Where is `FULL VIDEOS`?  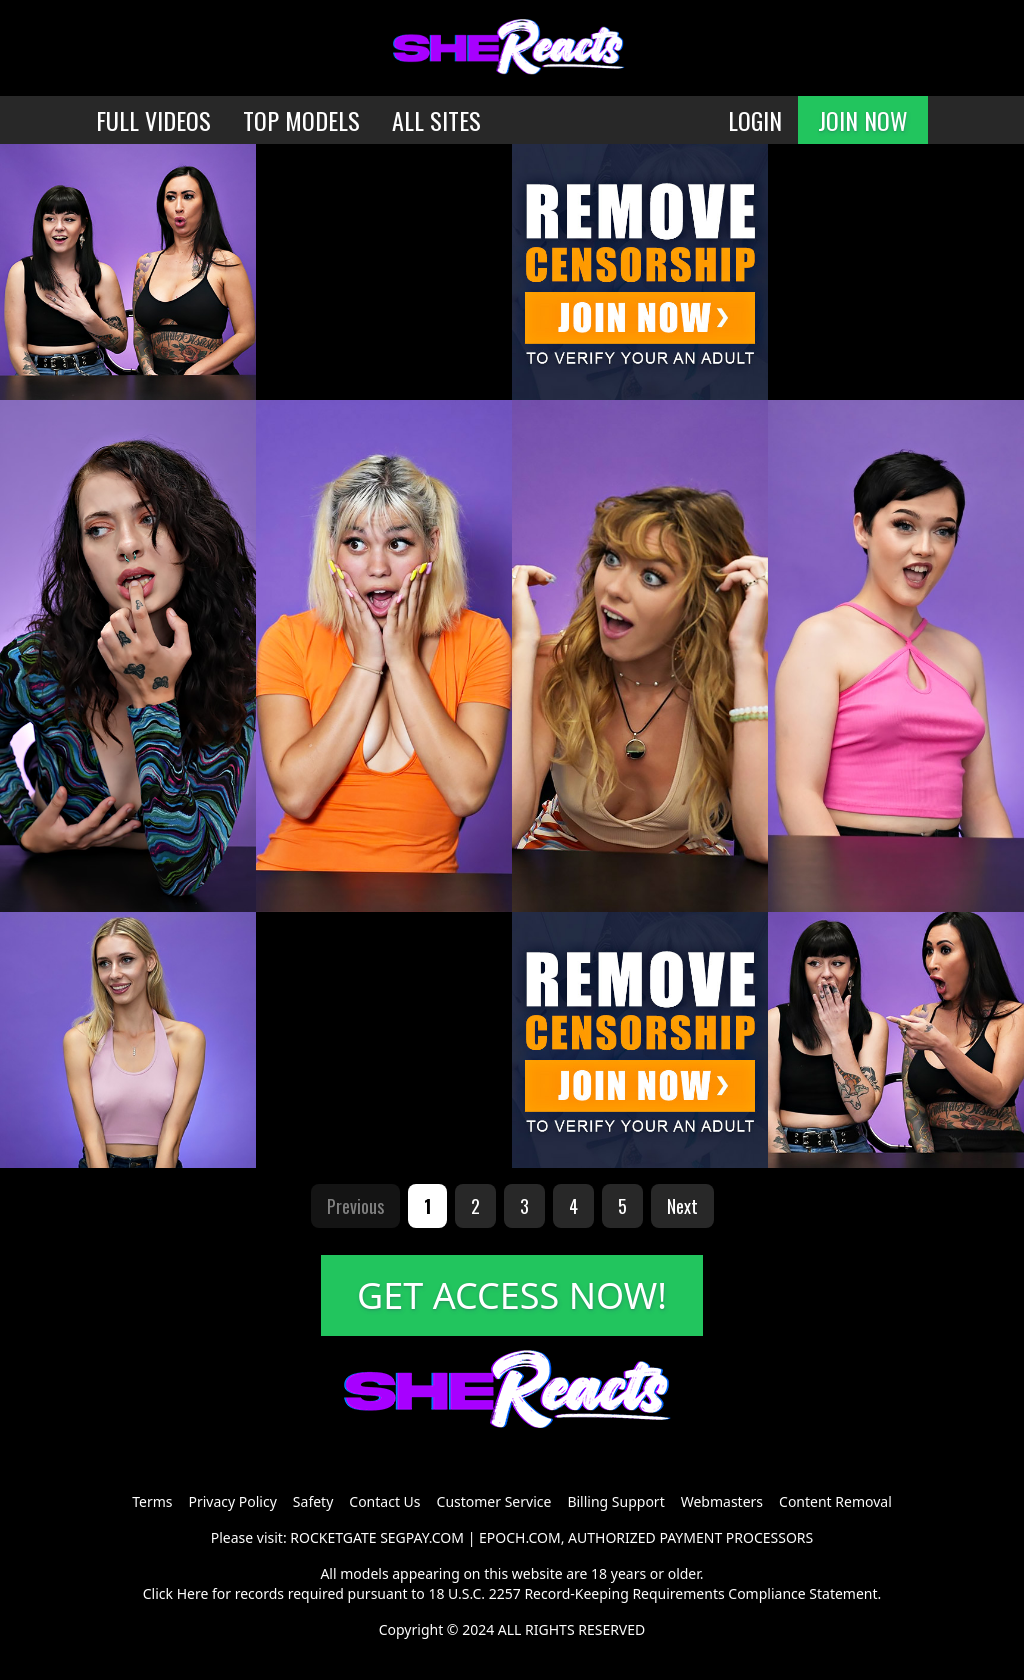 FULL VIDEOS is located at coordinates (153, 120).